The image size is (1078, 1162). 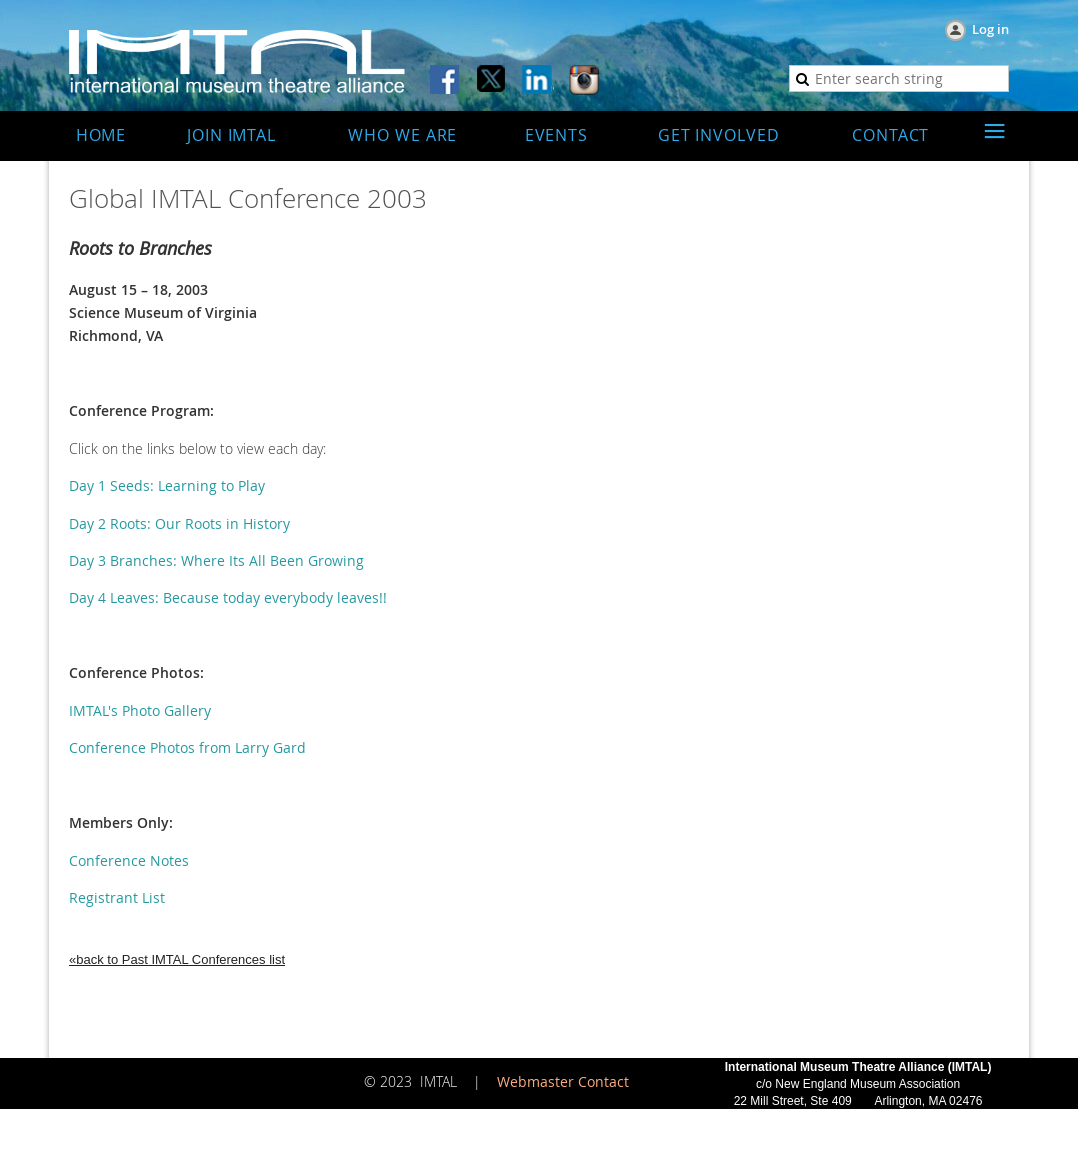 What do you see at coordinates (129, 860) in the screenshot?
I see `Conference Notes` at bounding box center [129, 860].